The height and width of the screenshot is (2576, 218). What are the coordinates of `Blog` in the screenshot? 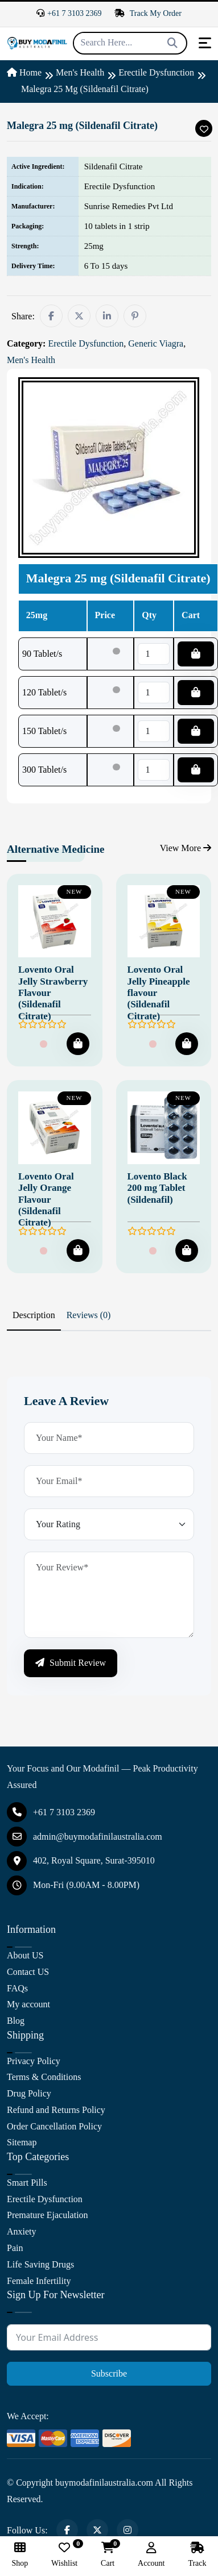 It's located at (15, 2020).